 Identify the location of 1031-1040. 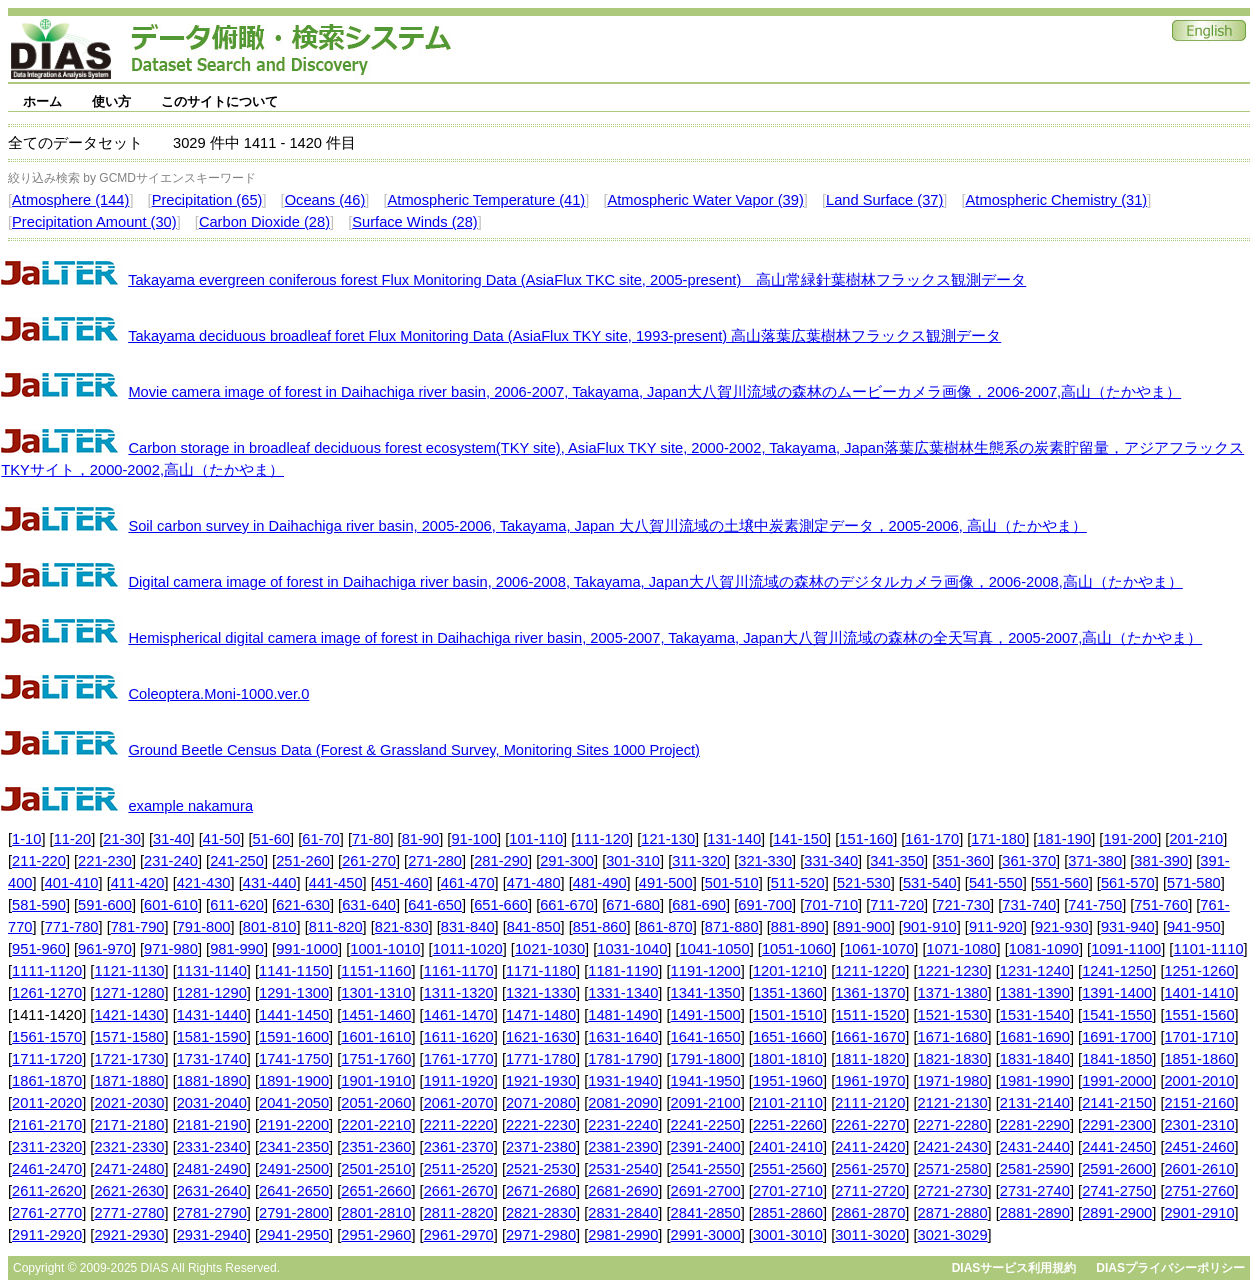
(632, 949).